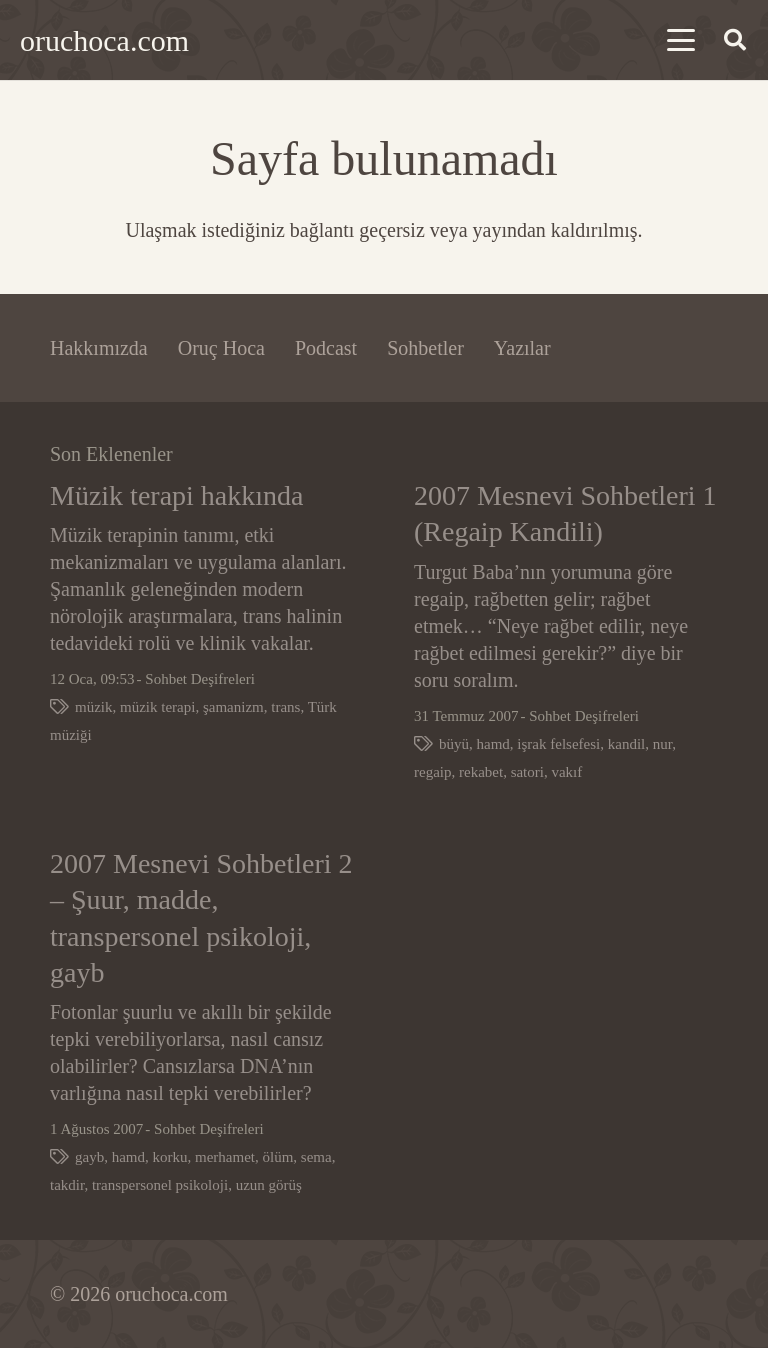  I want to click on müzik terapi, so click(157, 708).